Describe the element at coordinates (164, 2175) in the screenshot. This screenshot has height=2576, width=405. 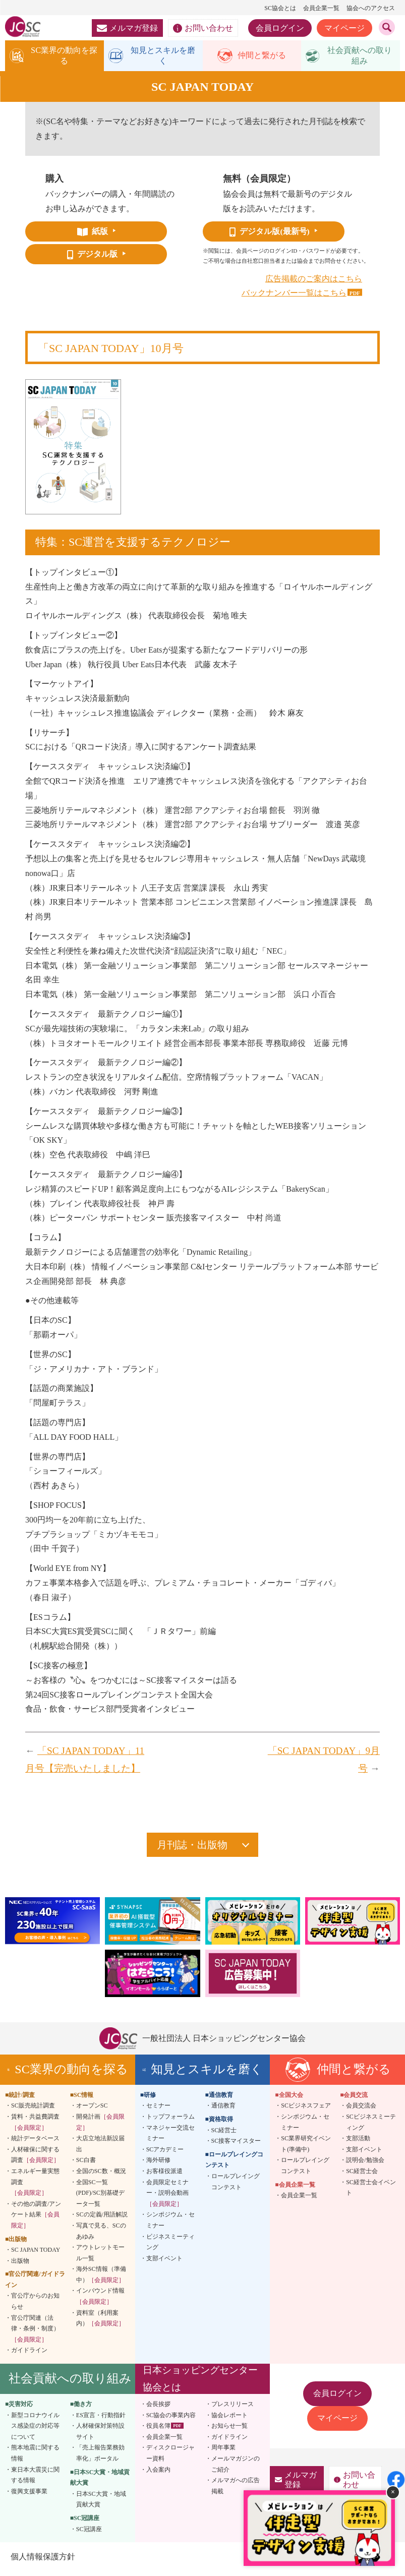
I see `お客様役派遣` at that location.